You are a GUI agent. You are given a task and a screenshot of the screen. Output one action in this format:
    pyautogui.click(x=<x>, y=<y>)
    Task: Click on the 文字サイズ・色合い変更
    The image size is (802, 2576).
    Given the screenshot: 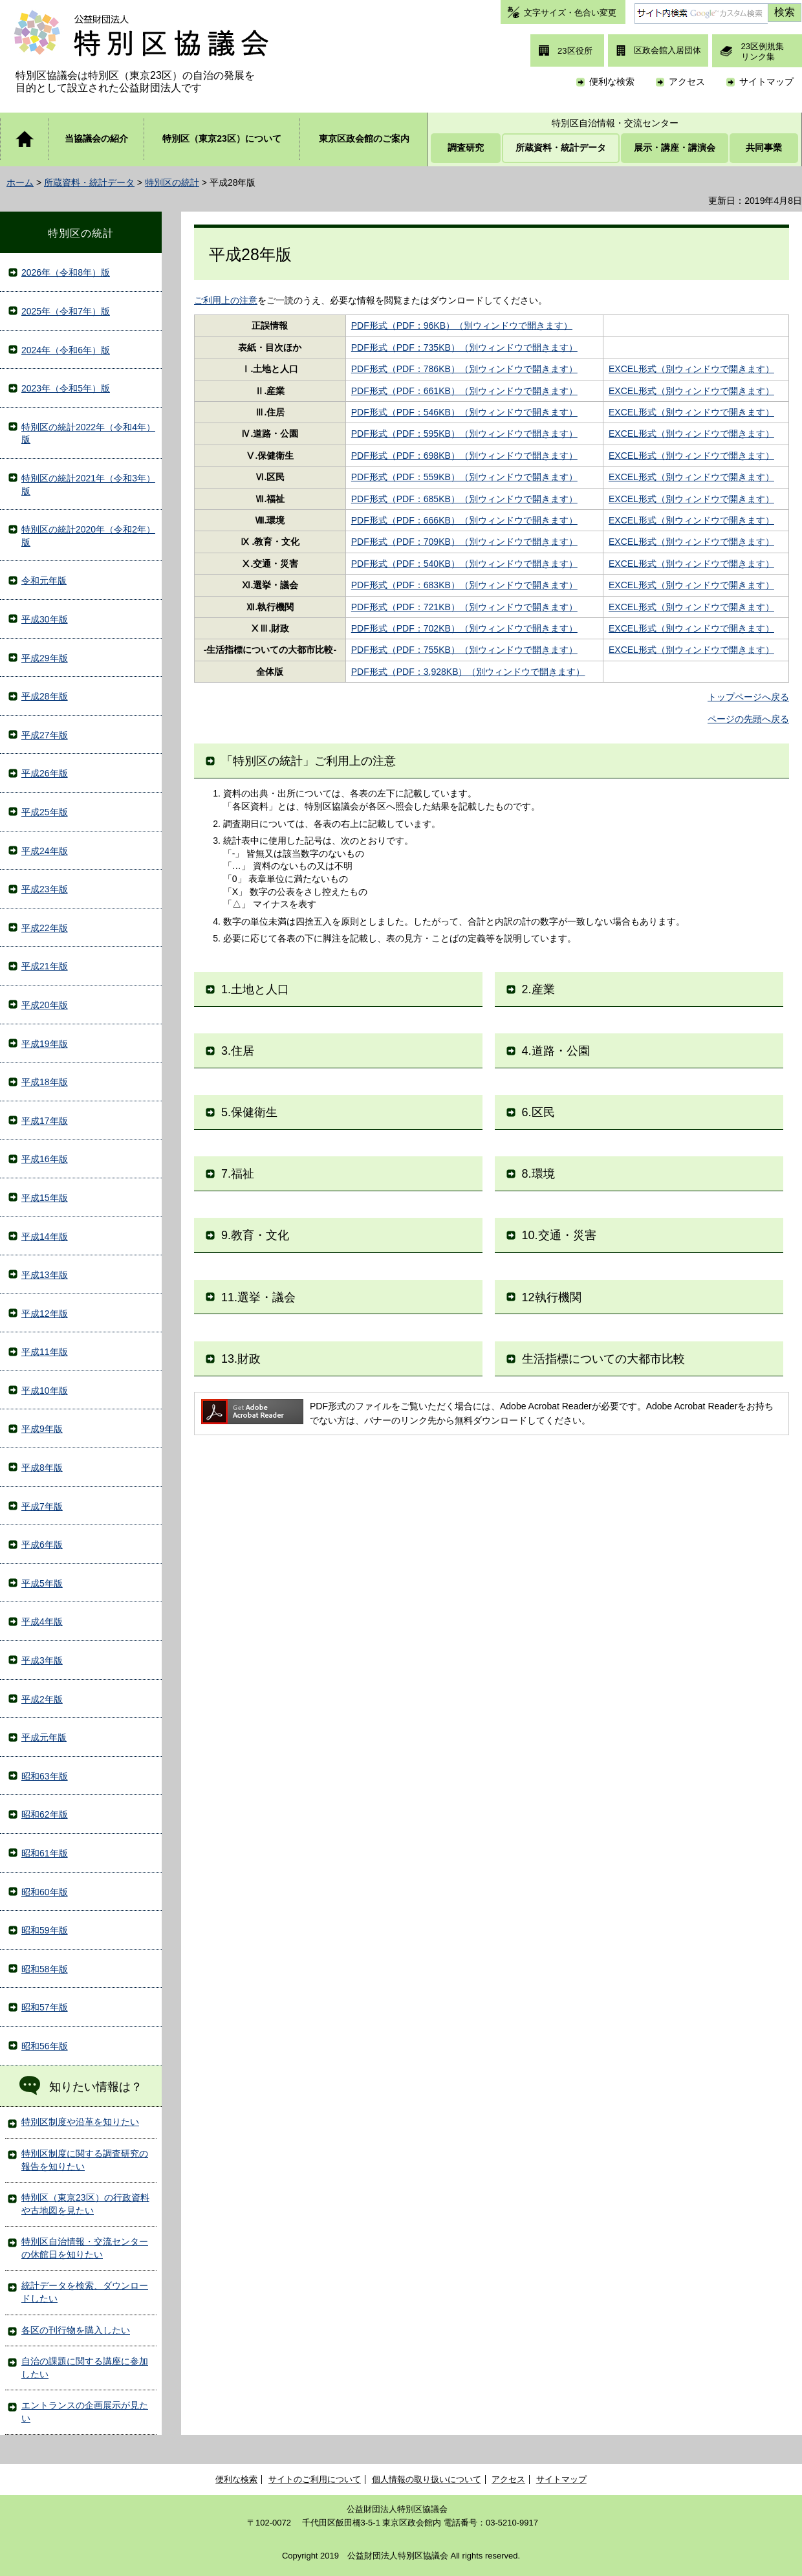 What is the action you would take?
    pyautogui.click(x=570, y=12)
    